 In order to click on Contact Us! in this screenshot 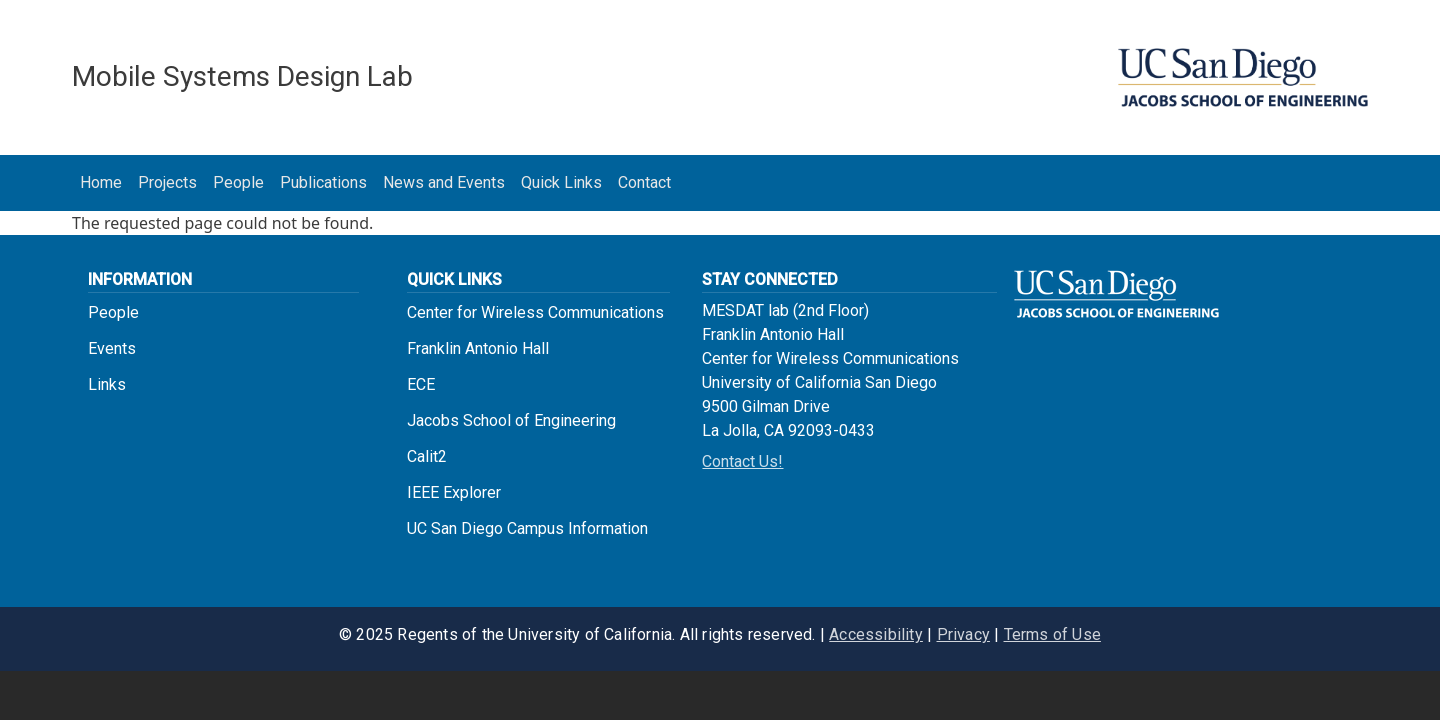, I will do `click(742, 461)`.